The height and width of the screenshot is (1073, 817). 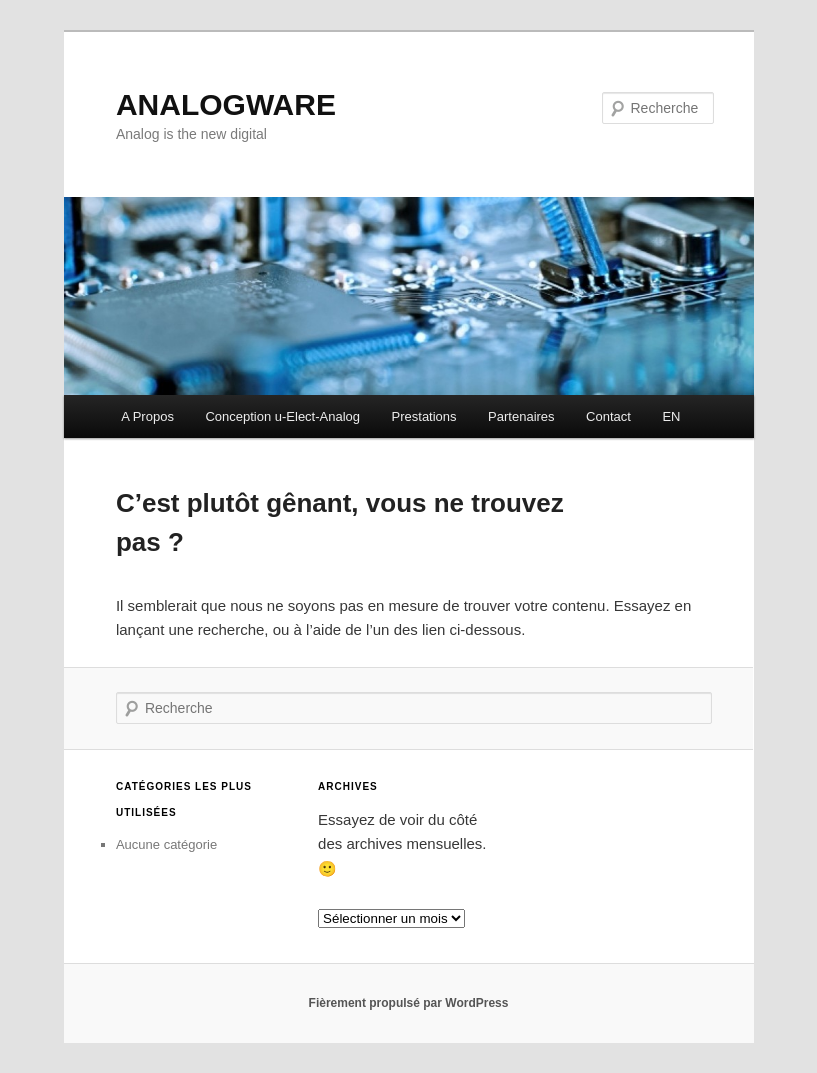 I want to click on Contact, so click(x=608, y=416).